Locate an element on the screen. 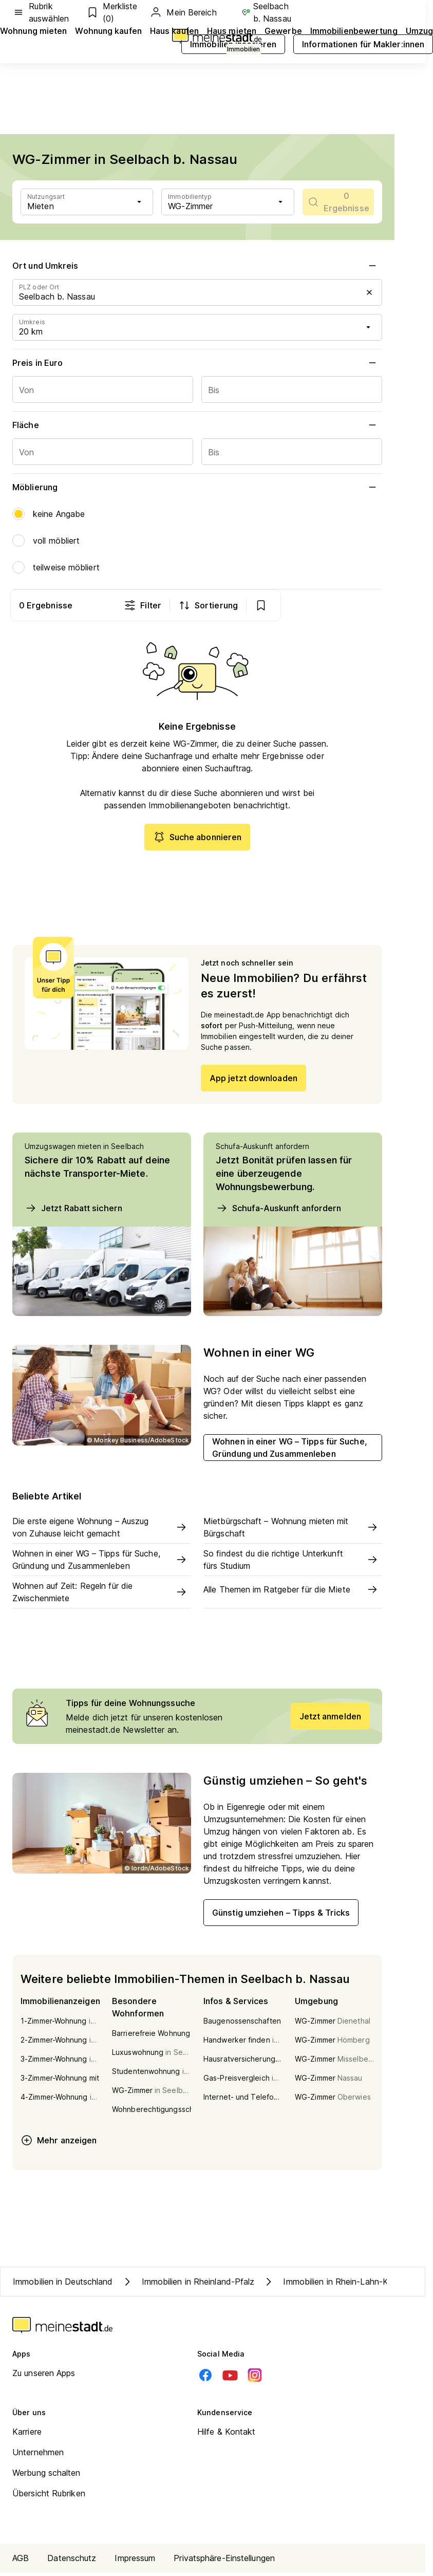 Image resolution: width=433 pixels, height=2576 pixels. Impressum is located at coordinates (135, 2561).